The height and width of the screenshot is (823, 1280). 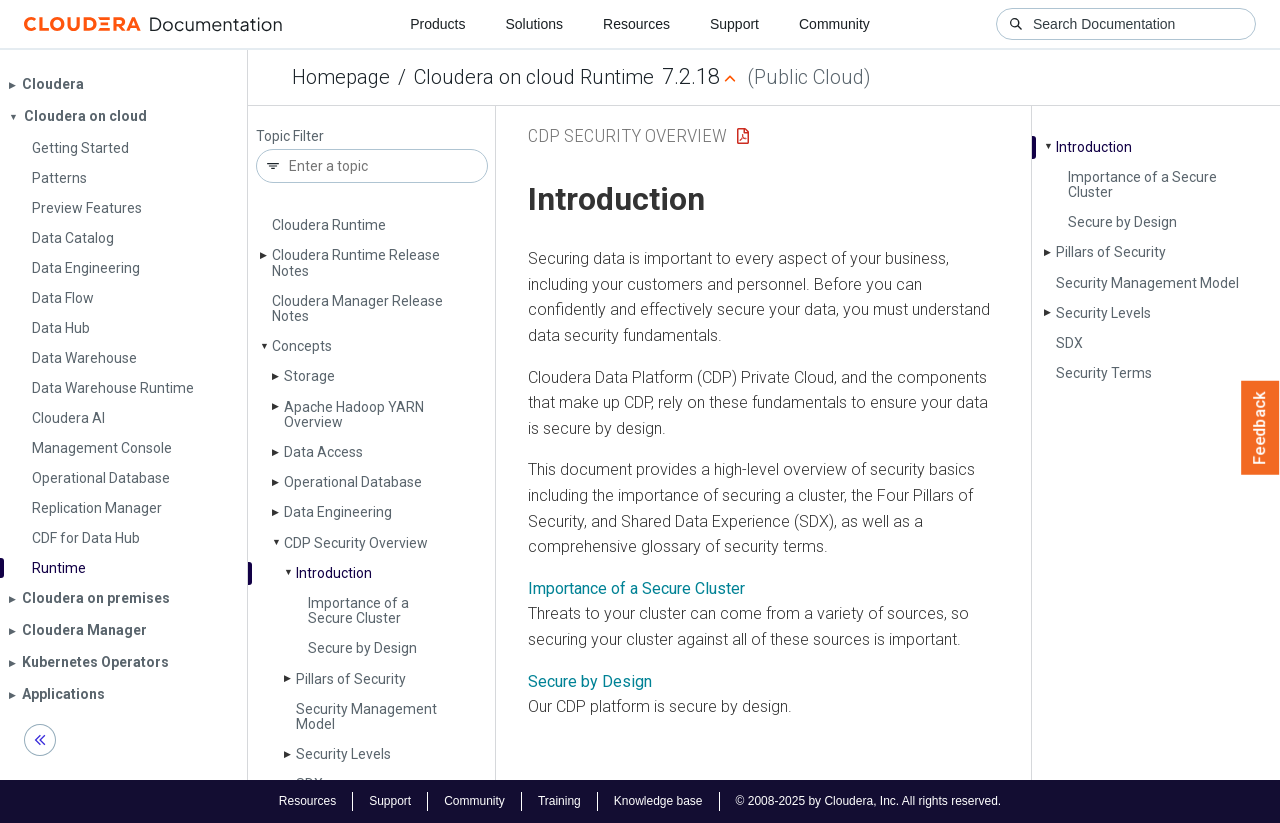 I want to click on Apache Hadoop YARN Overview, so click(x=354, y=414).